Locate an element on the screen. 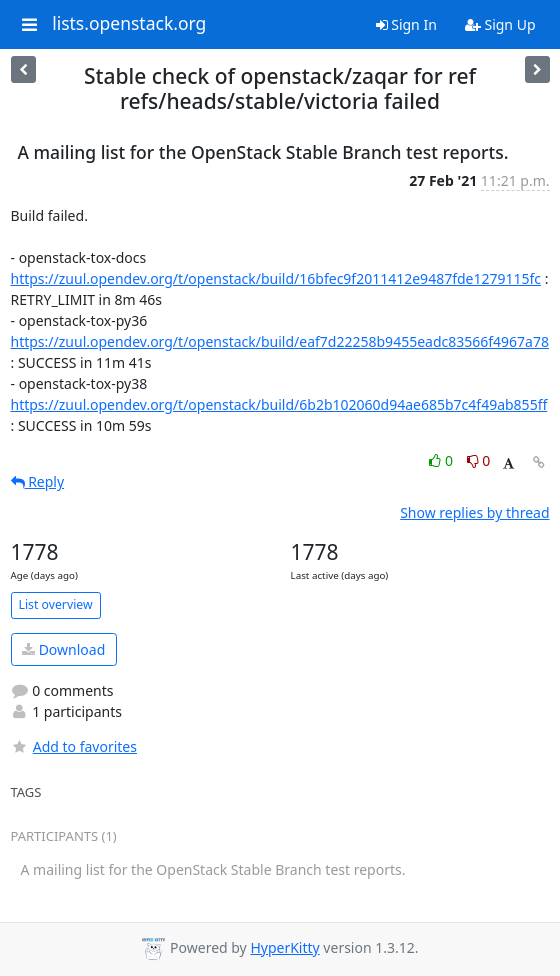  Download is located at coordinates (63, 649).